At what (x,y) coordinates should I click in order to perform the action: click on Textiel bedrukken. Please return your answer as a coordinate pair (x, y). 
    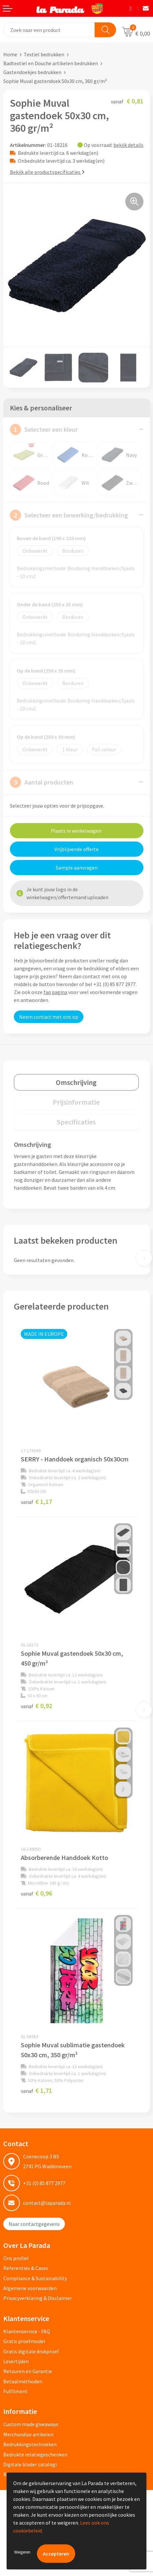
    Looking at the image, I should click on (44, 54).